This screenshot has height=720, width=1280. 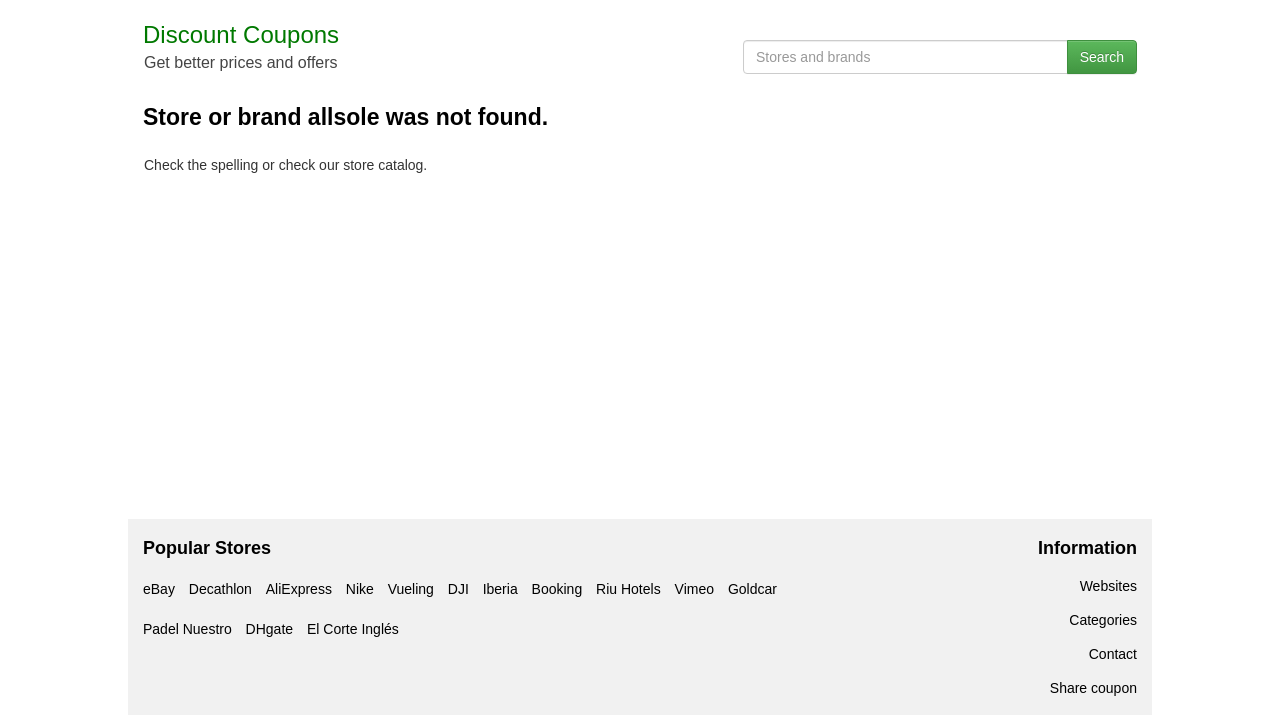 I want to click on Search, so click(x=1102, y=57).